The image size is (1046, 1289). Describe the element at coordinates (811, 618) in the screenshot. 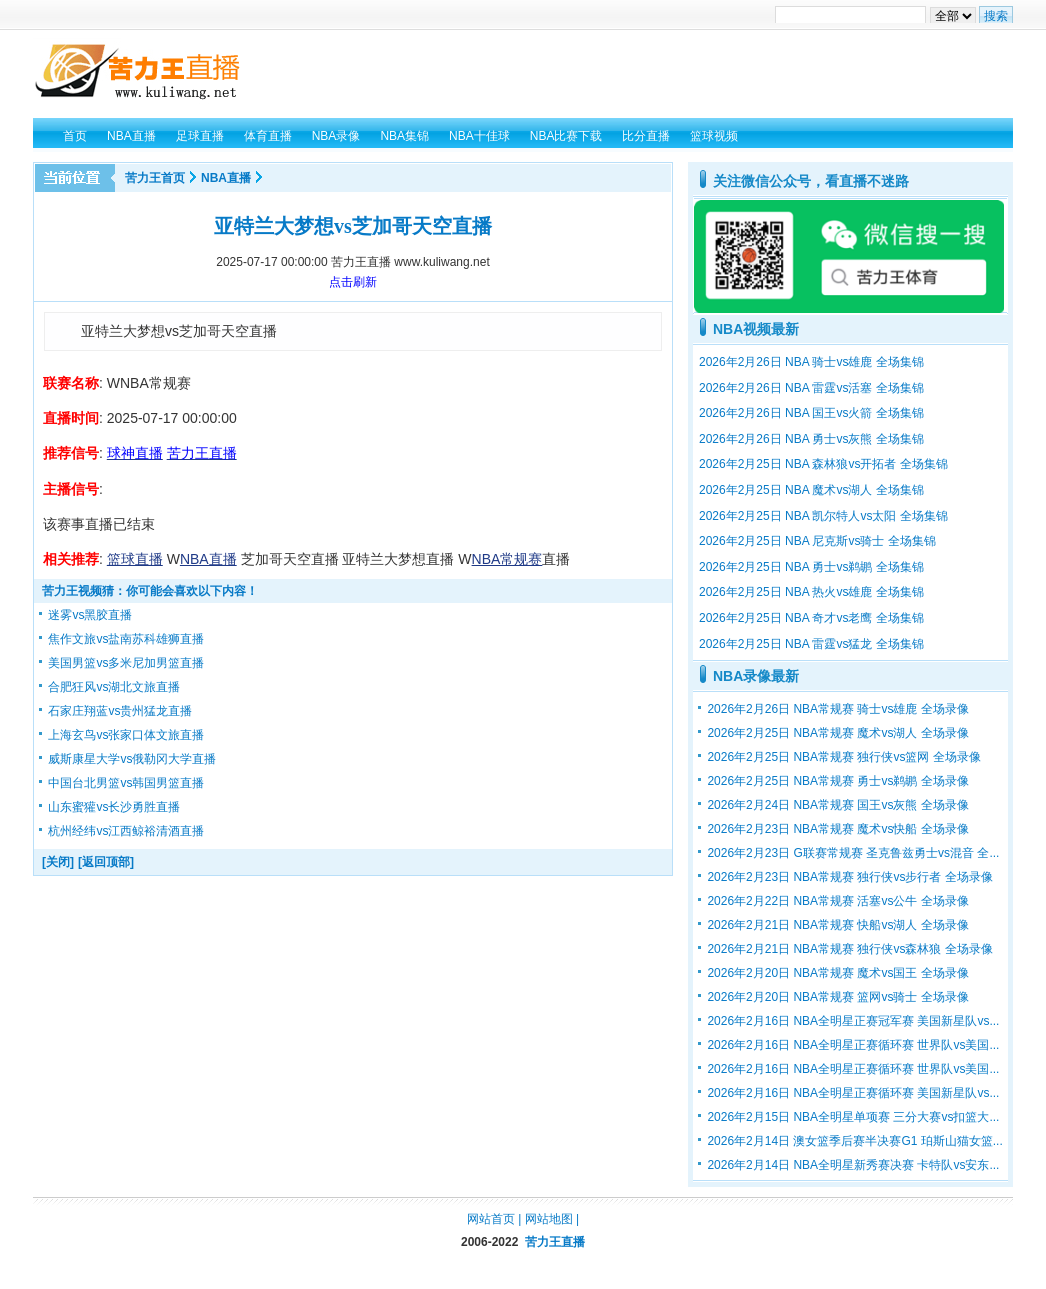

I see `2026年2月25日 NBA 奇才vs老鹰 全场集锦` at that location.